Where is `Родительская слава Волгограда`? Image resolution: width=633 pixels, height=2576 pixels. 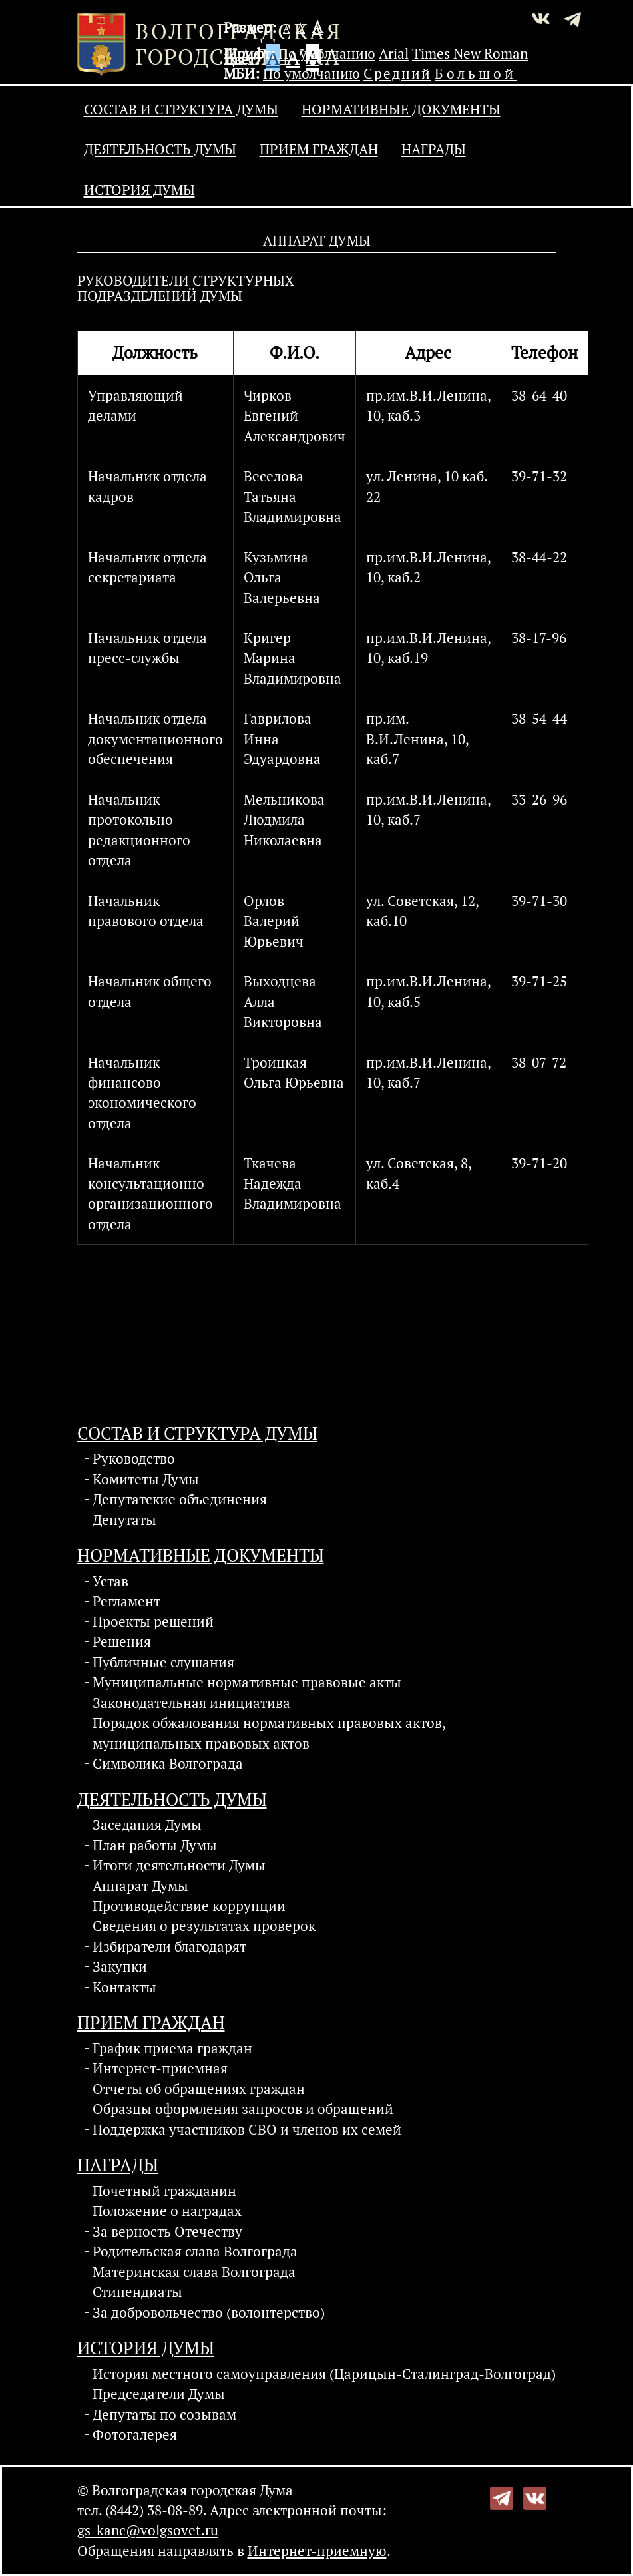 Родительская слава Волгограда is located at coordinates (195, 2251).